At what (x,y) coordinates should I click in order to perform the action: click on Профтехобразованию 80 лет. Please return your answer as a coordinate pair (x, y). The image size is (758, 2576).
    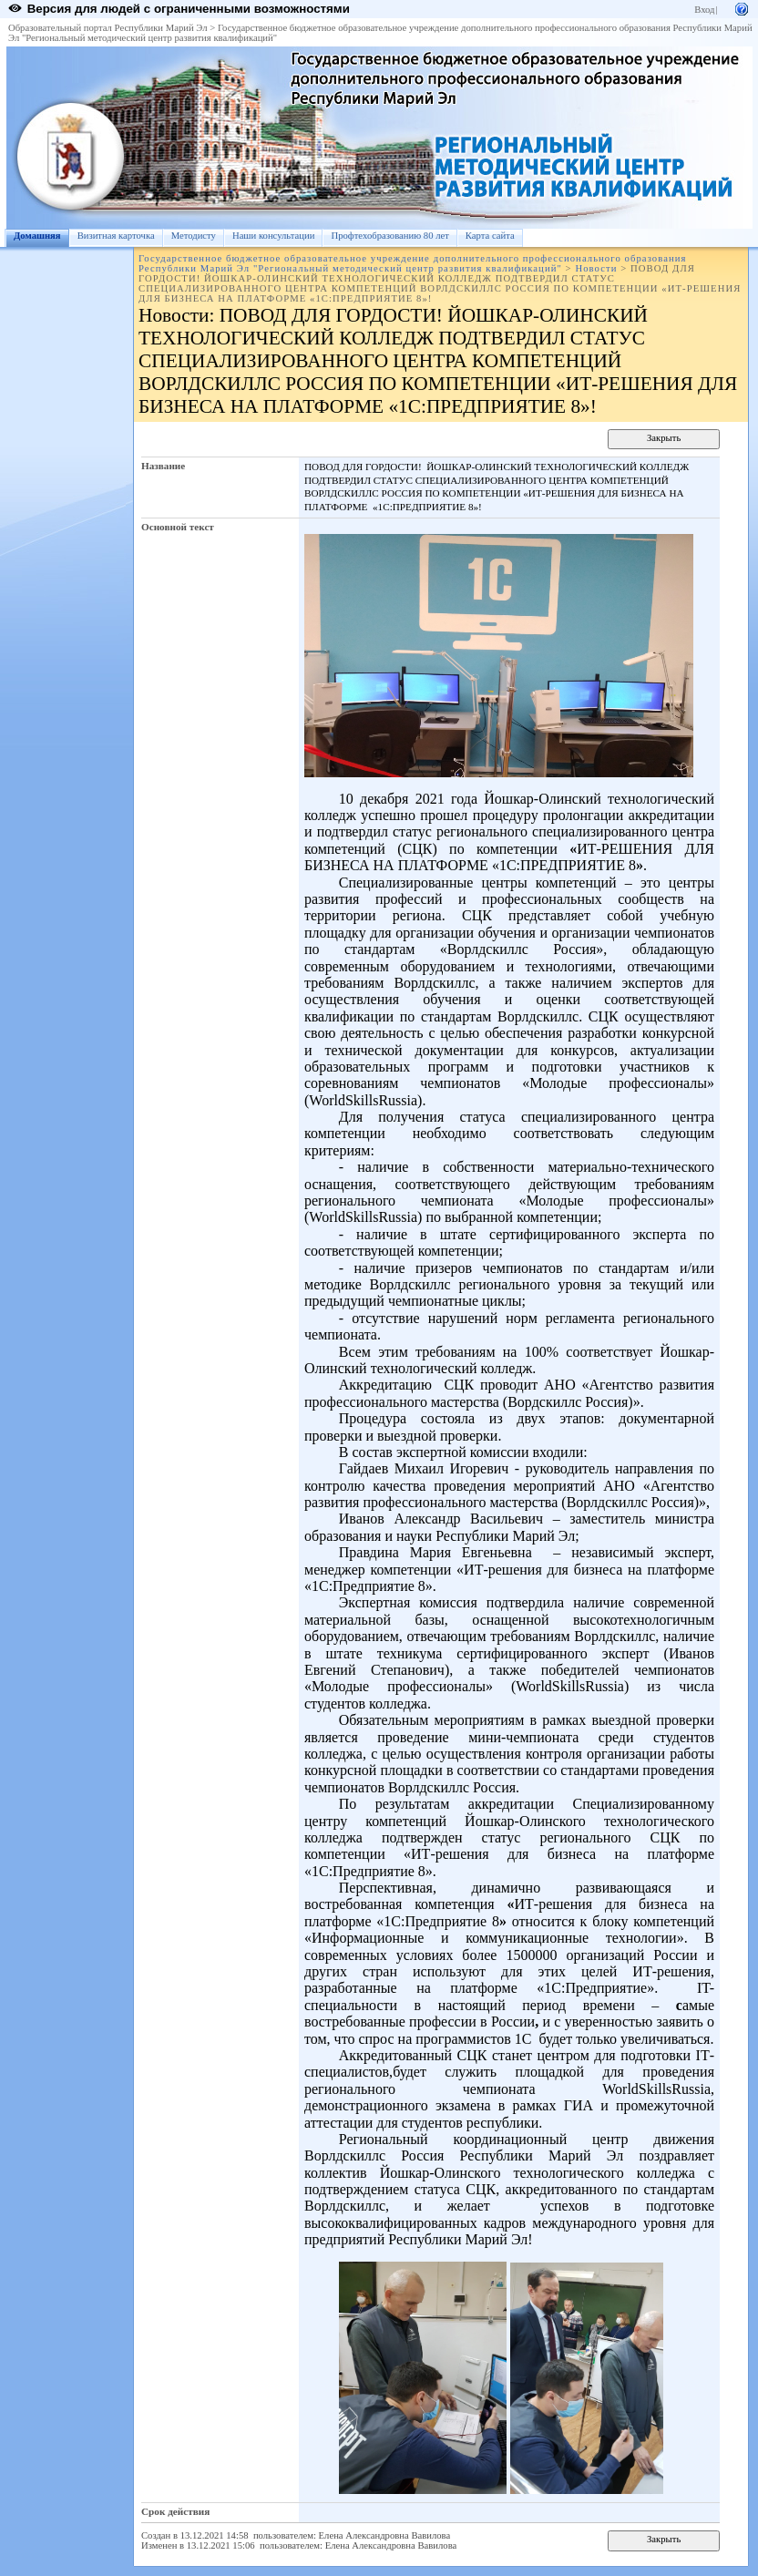
    Looking at the image, I should click on (389, 236).